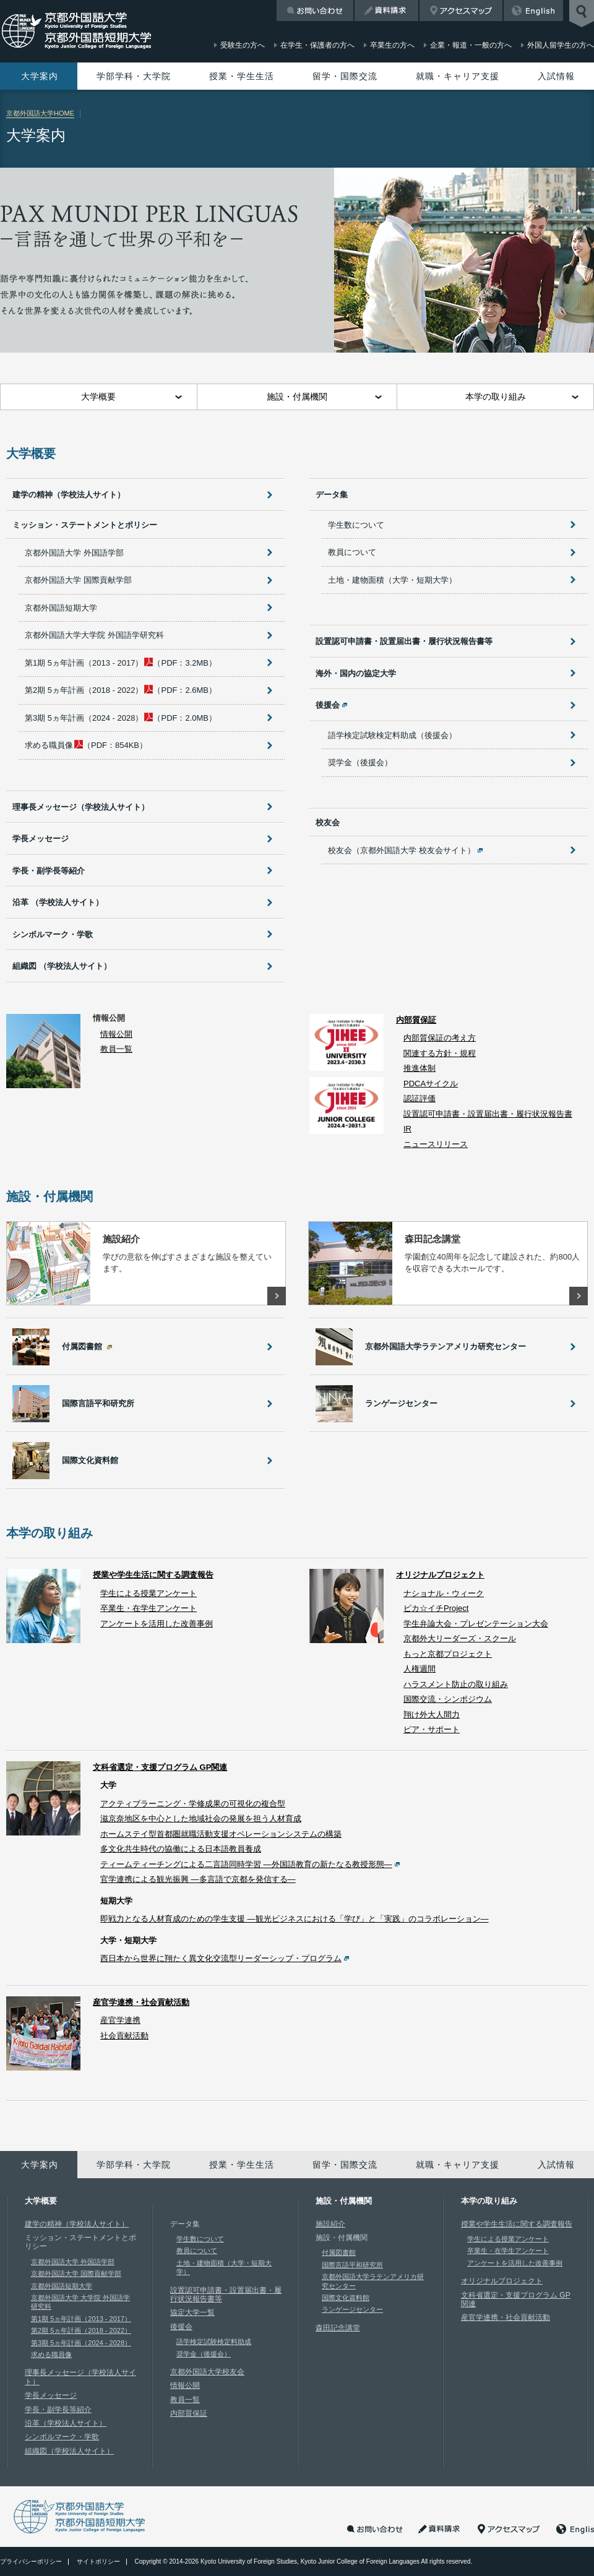 This screenshot has width=594, height=2576. What do you see at coordinates (360, 762) in the screenshot?
I see `奨学金（後援会）` at bounding box center [360, 762].